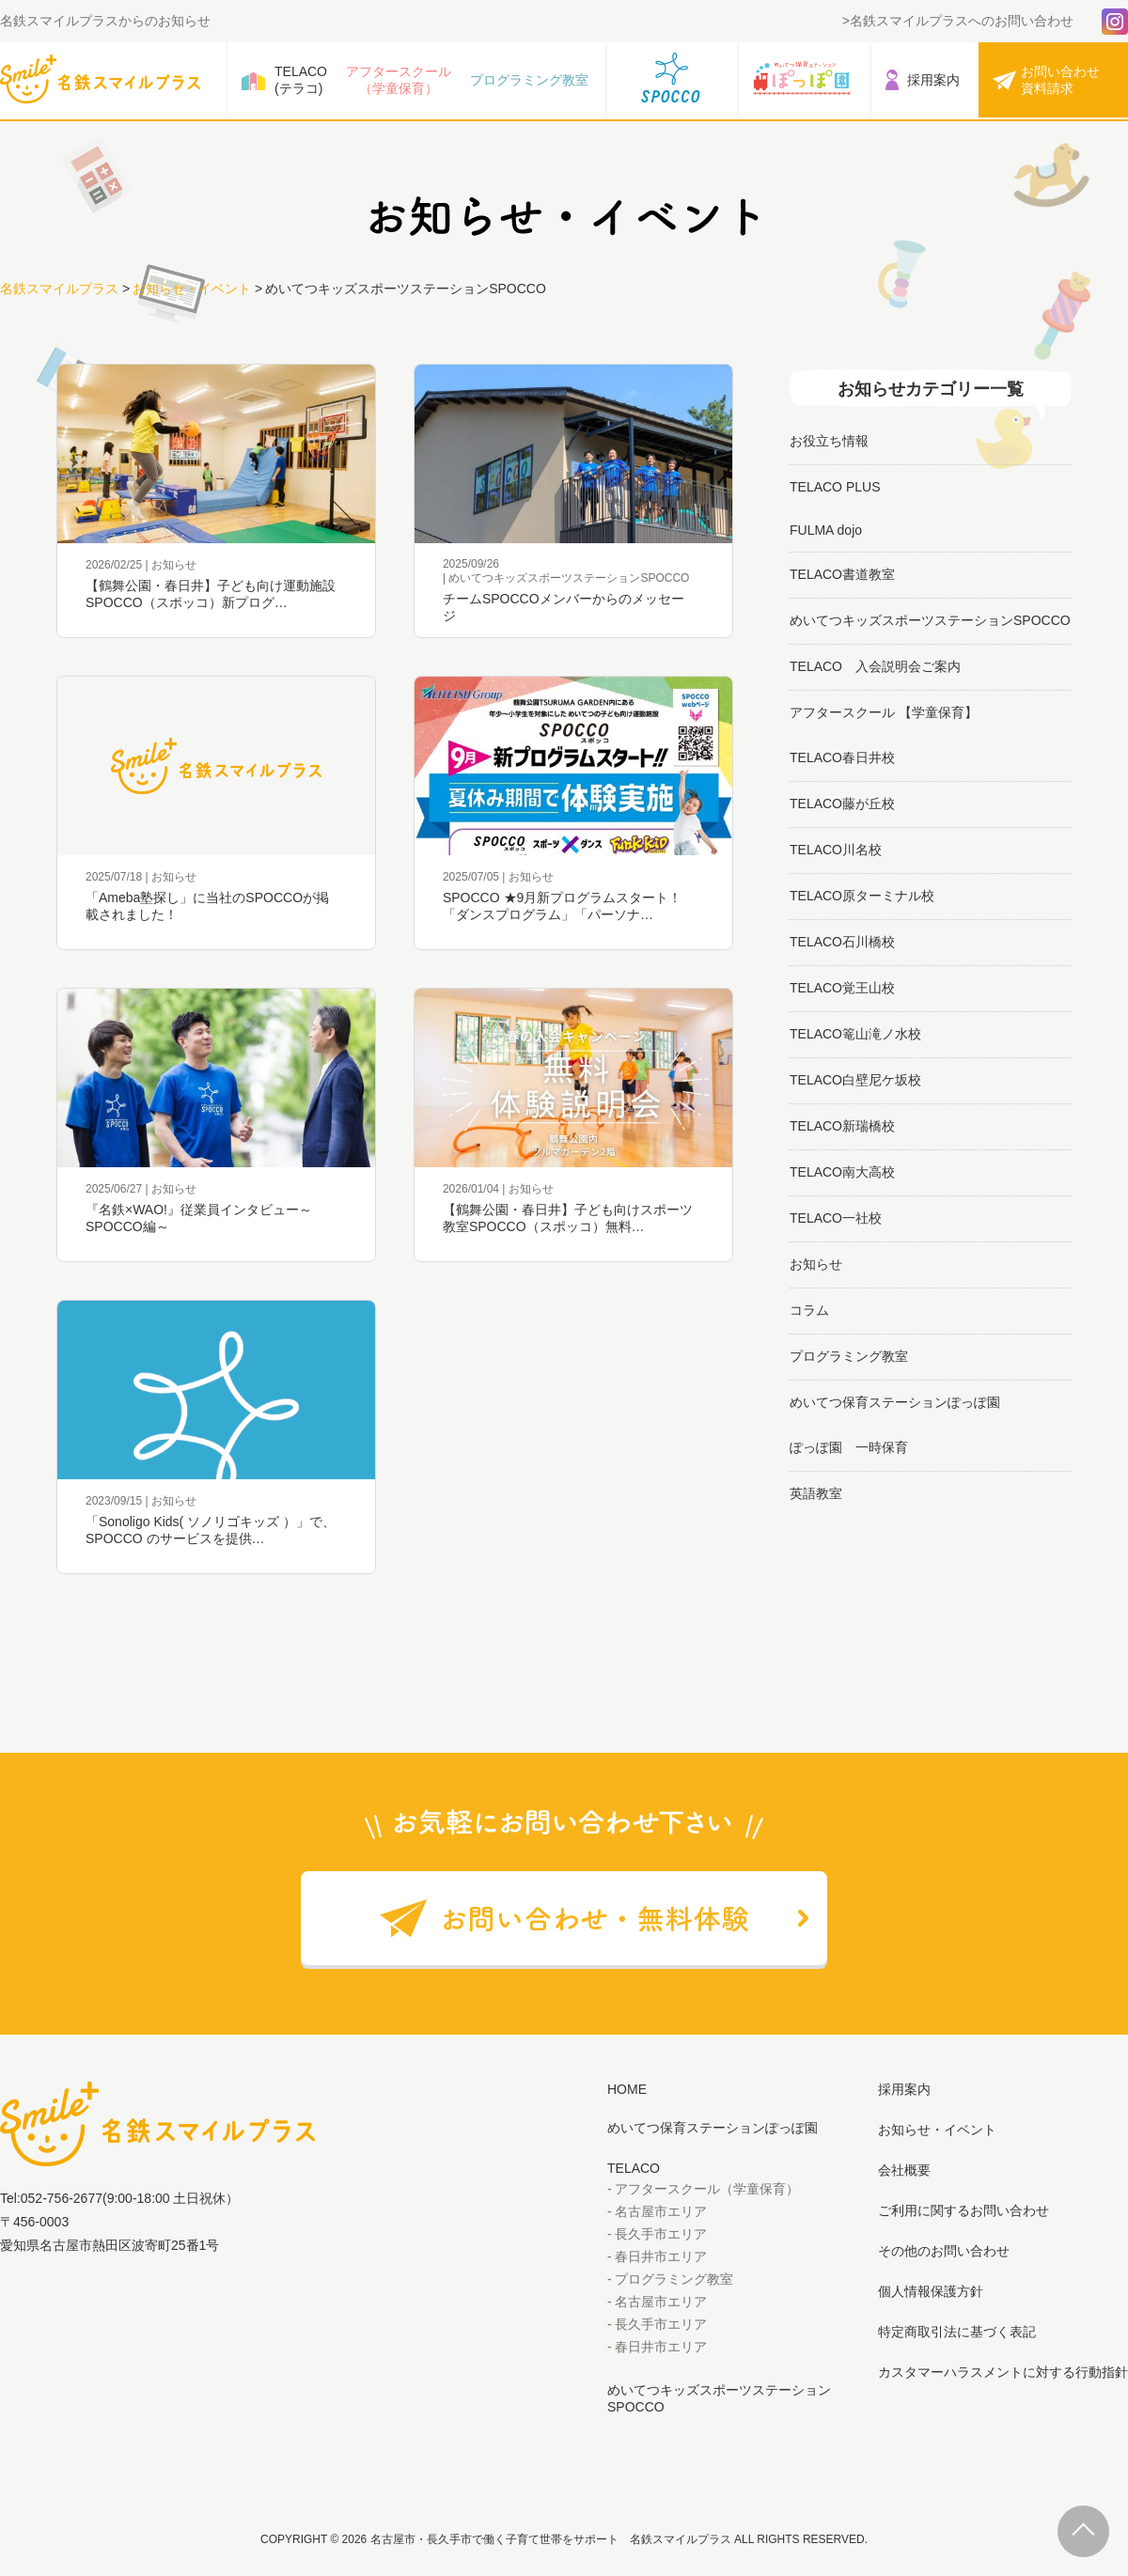 The width and height of the screenshot is (1128, 2576). I want to click on ぽっぽ園 一時保育, so click(849, 1447).